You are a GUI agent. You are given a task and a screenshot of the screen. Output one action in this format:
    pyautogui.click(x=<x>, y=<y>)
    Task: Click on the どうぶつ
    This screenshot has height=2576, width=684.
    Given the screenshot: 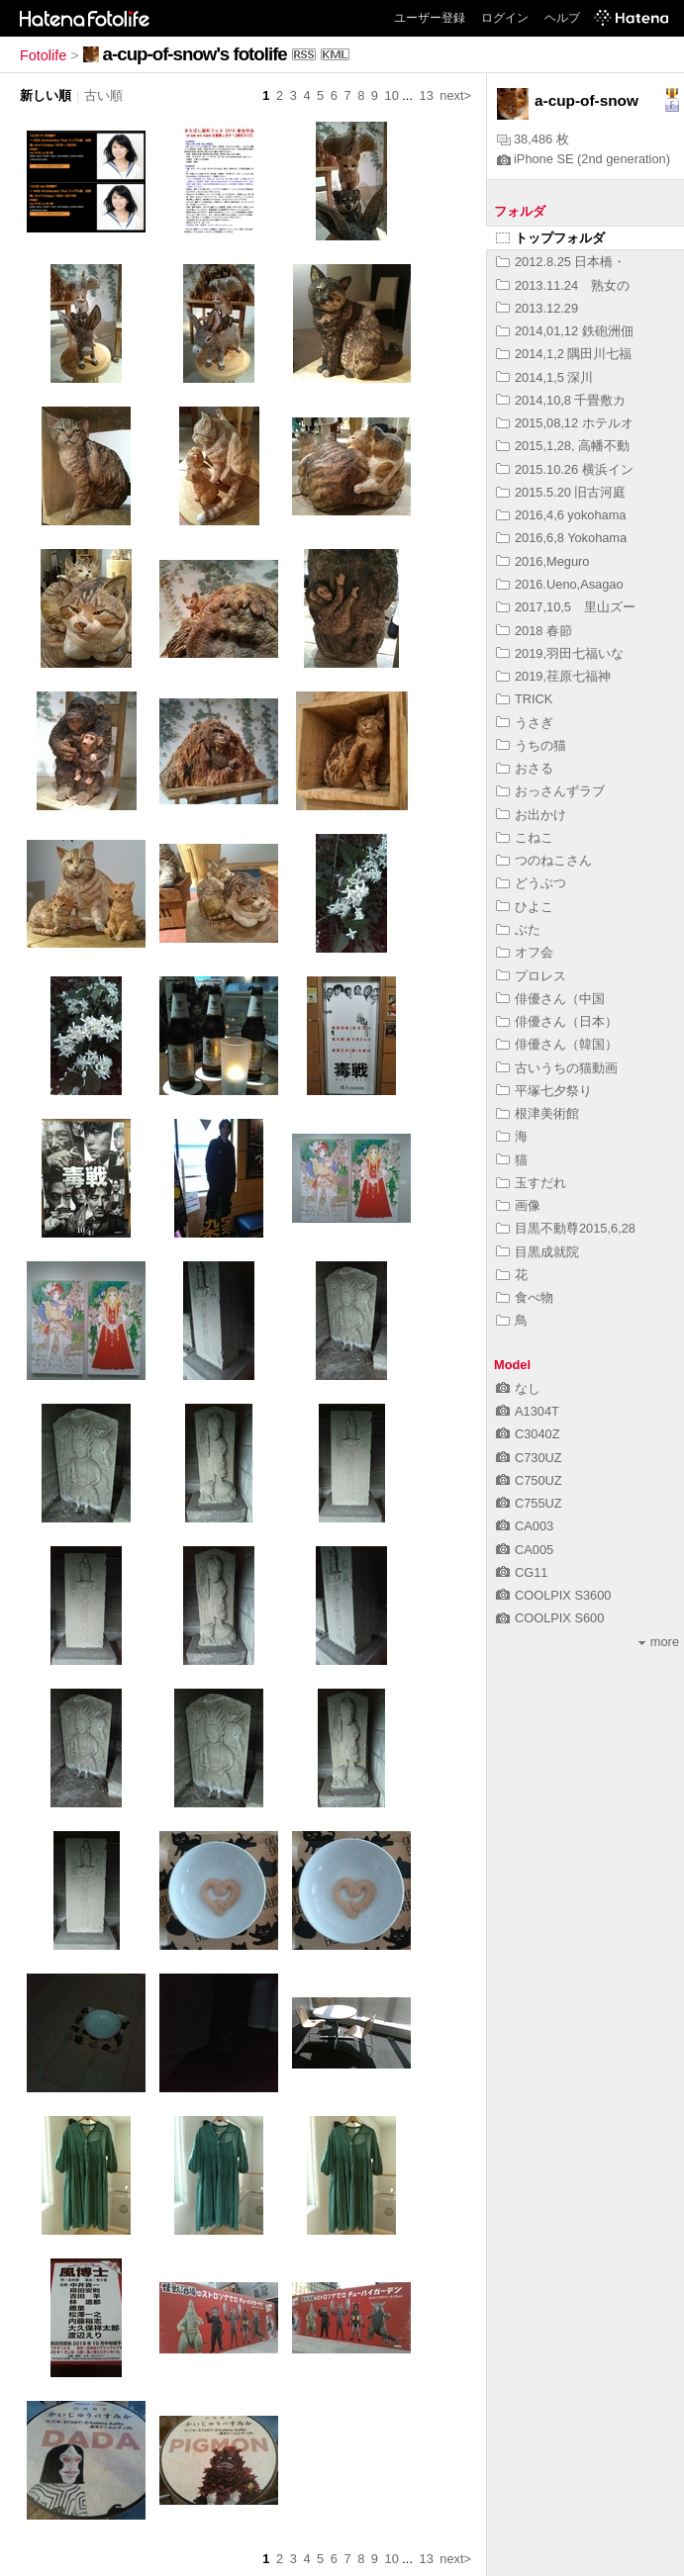 What is the action you would take?
    pyautogui.click(x=531, y=882)
    